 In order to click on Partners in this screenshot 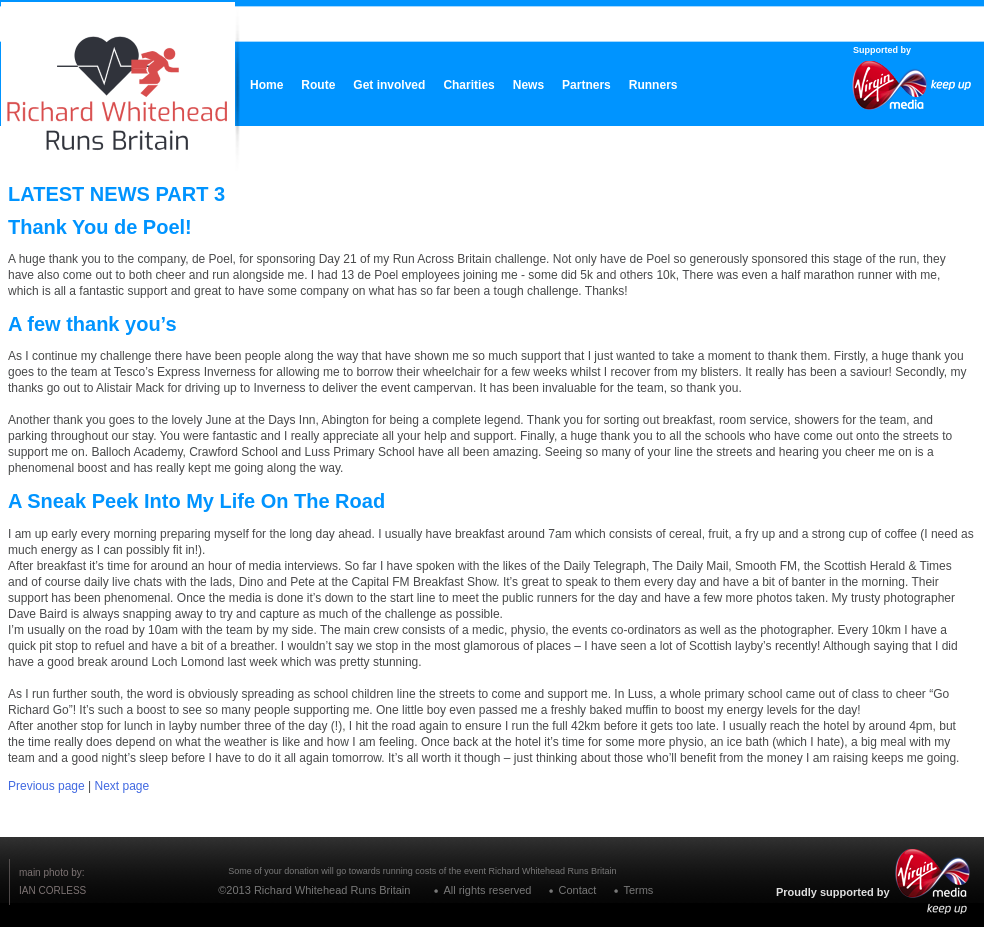, I will do `click(586, 85)`.